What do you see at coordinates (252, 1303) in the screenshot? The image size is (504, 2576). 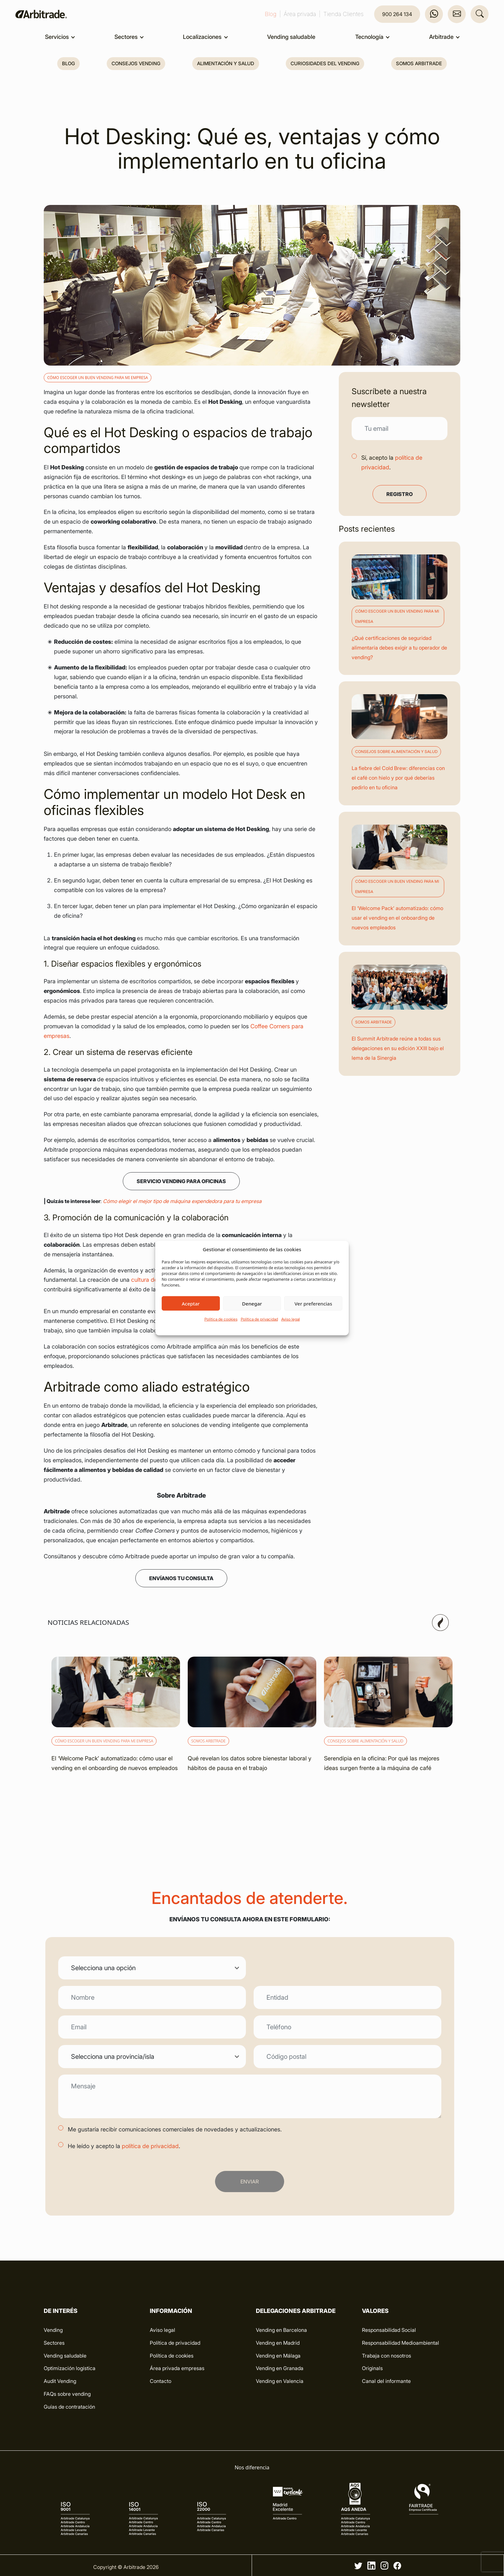 I see `Denegar` at bounding box center [252, 1303].